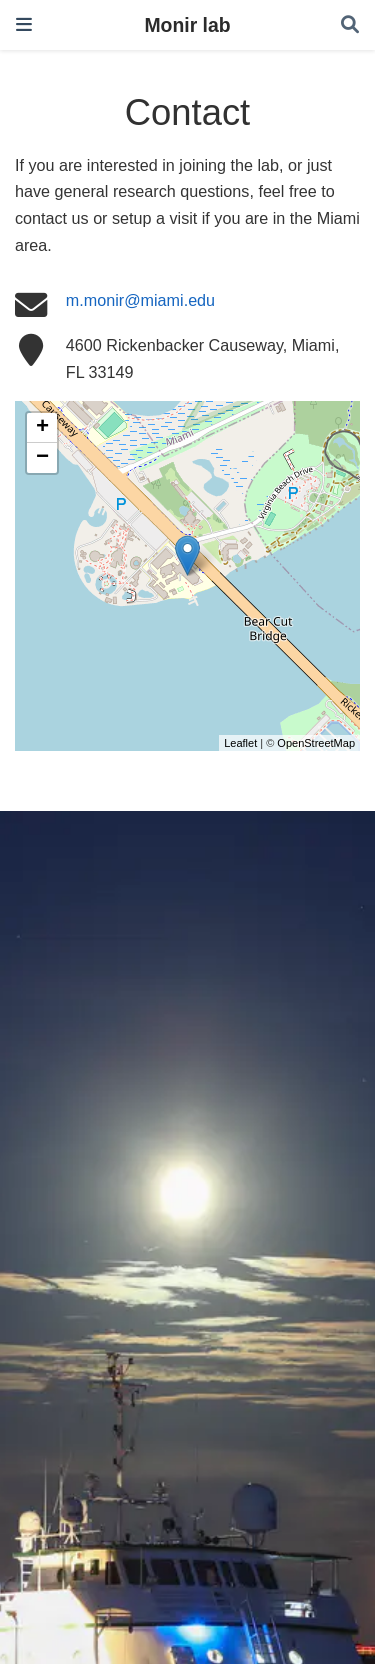 This screenshot has width=375, height=1664. I want to click on OpenStreetMap, so click(316, 743).